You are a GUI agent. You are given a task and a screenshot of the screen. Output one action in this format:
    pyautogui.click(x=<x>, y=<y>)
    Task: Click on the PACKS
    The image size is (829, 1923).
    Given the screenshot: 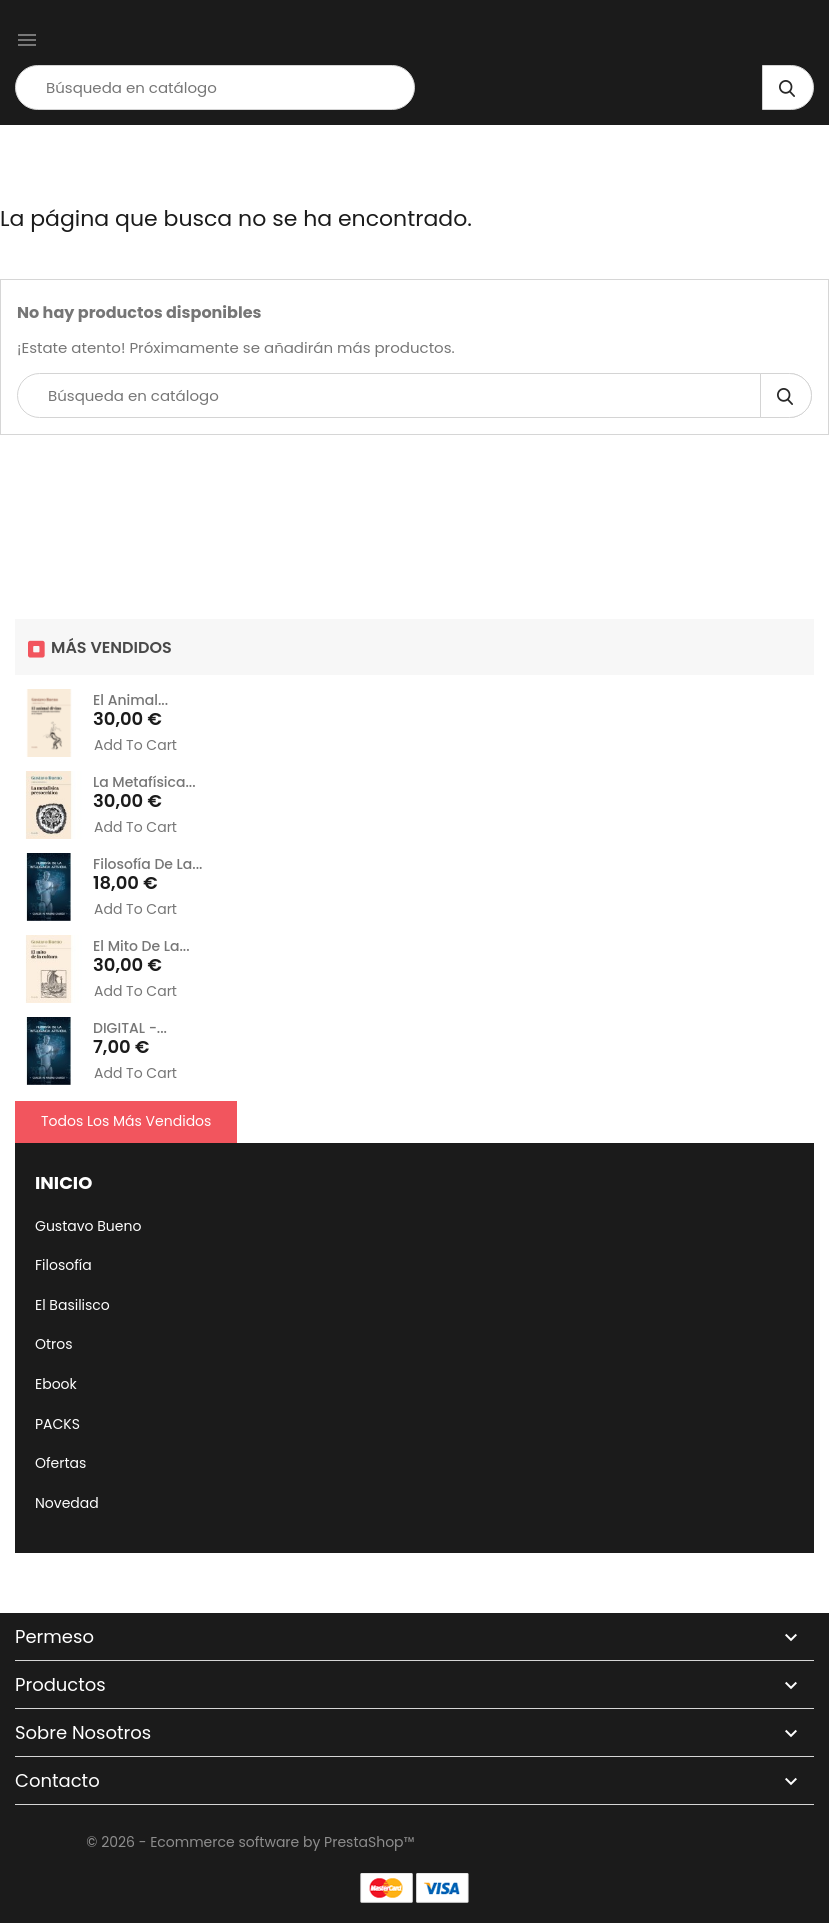 What is the action you would take?
    pyautogui.click(x=57, y=1424)
    